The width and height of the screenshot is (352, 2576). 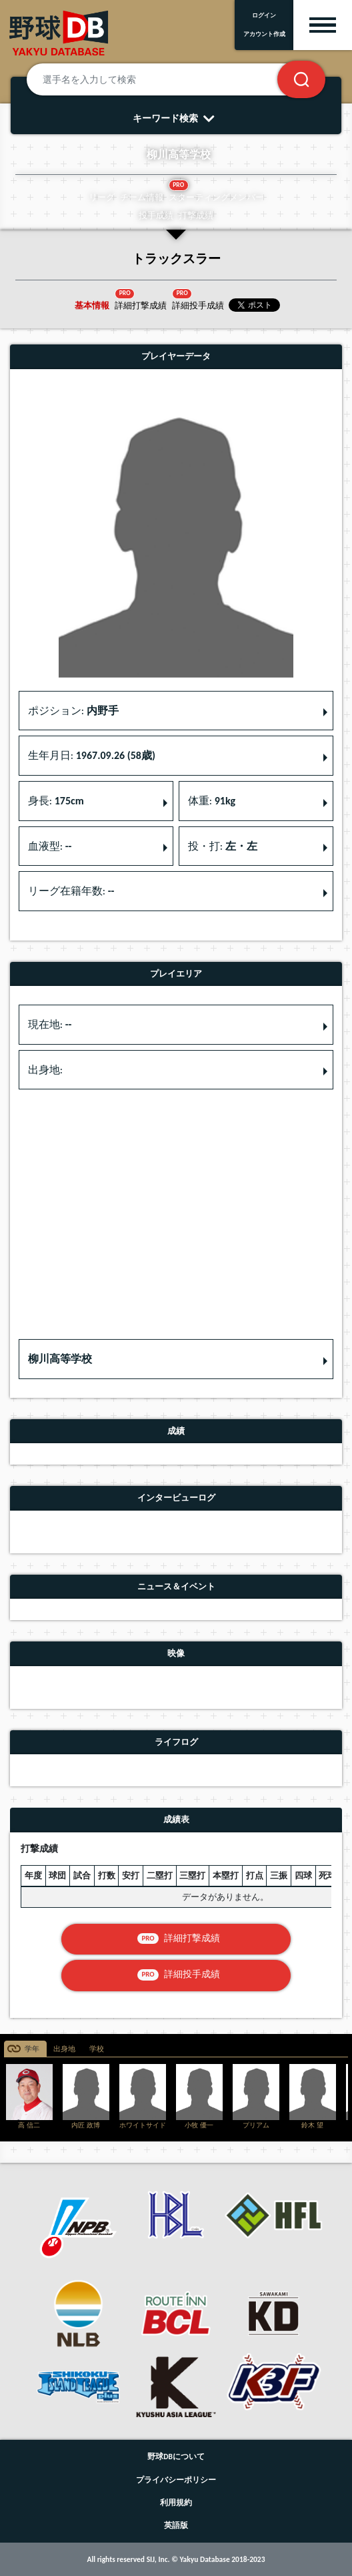 What do you see at coordinates (222, 846) in the screenshot?
I see `投・打: [button]` at bounding box center [222, 846].